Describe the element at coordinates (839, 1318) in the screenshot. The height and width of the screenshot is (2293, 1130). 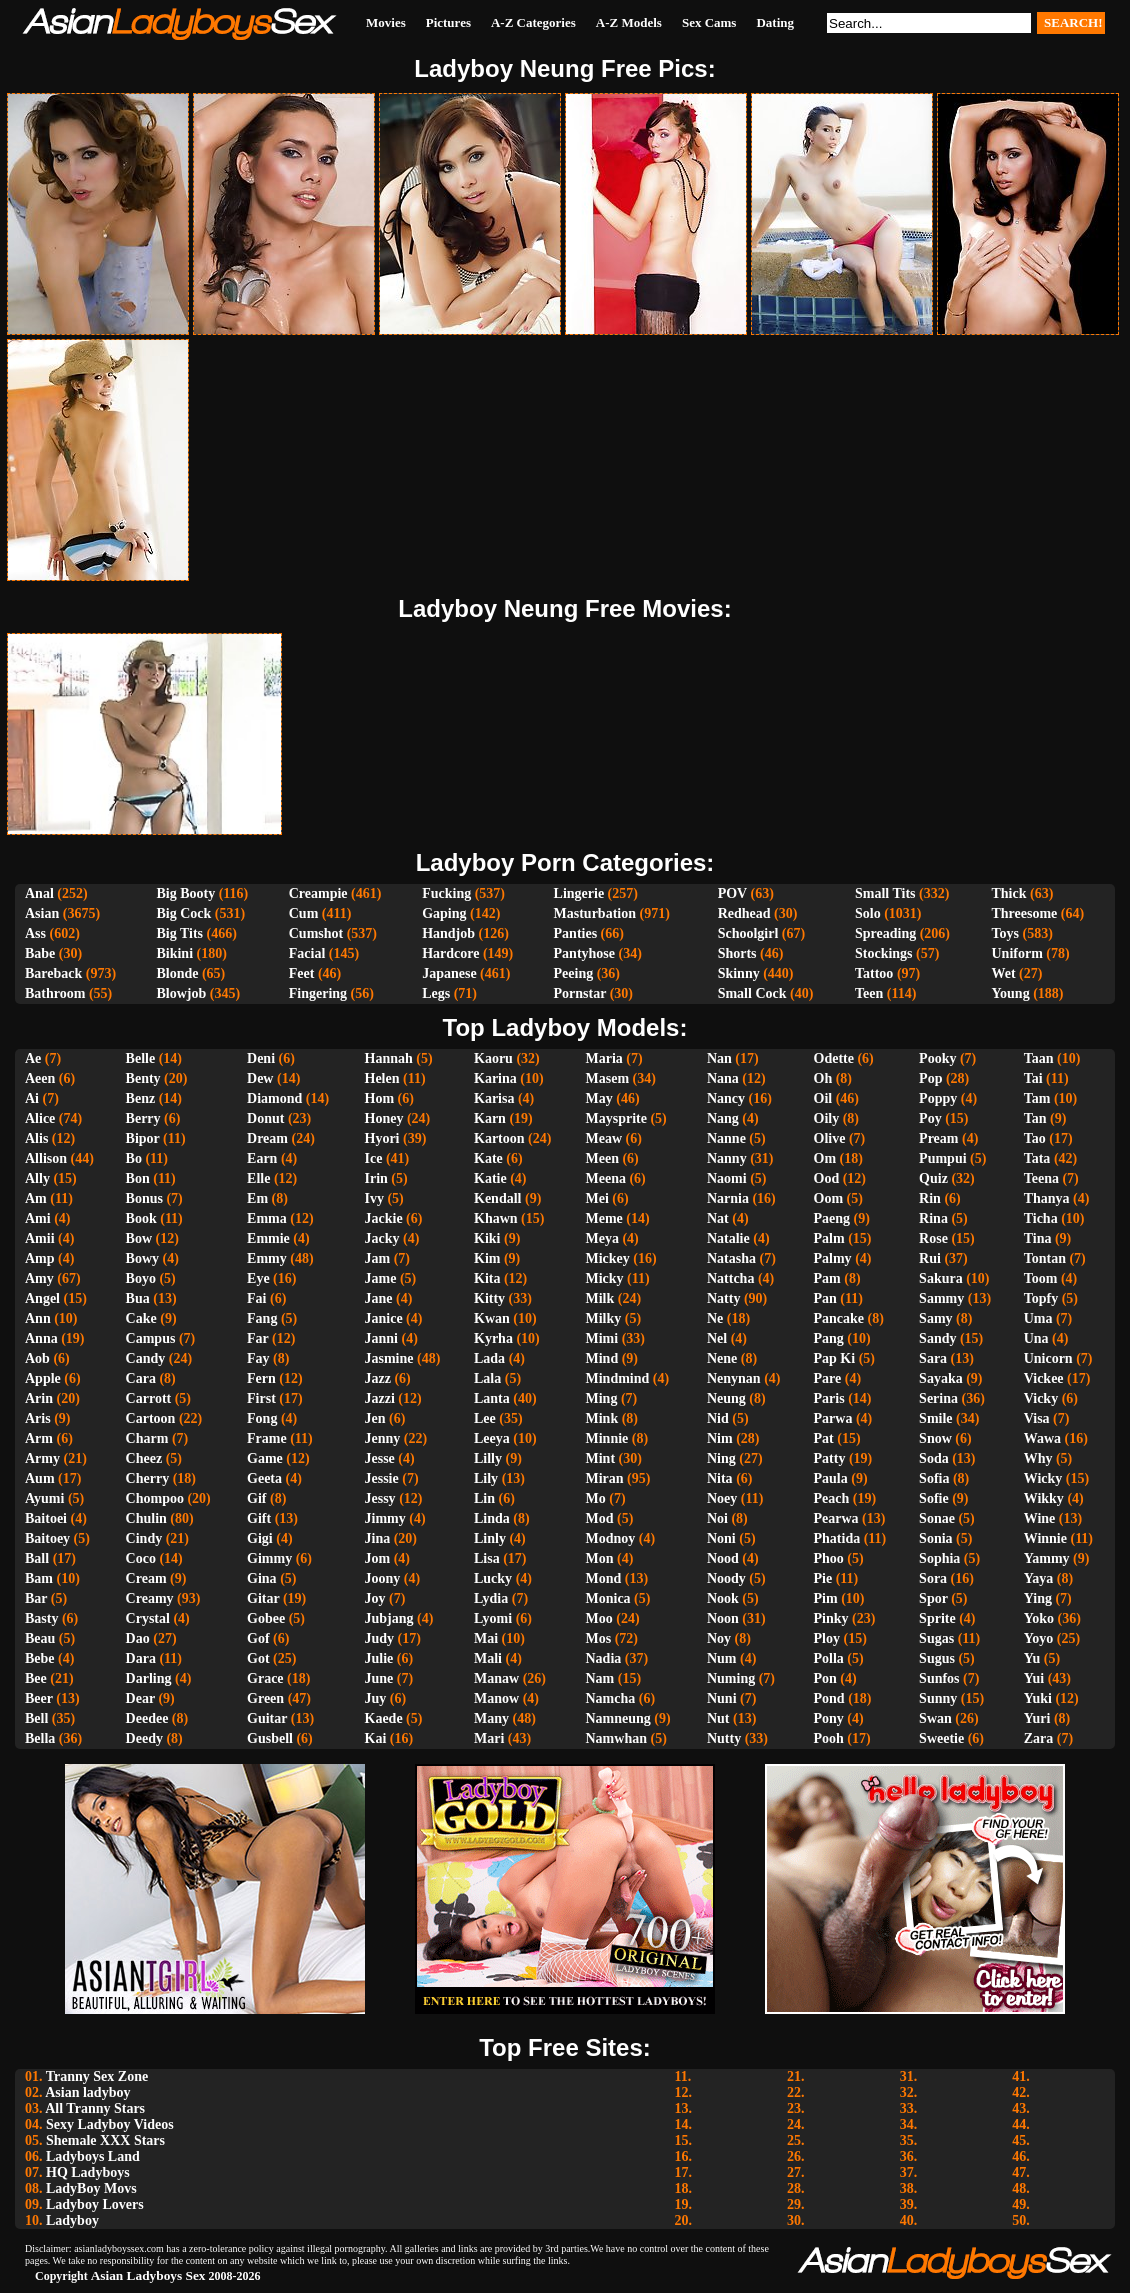
I see `Pancake` at that location.